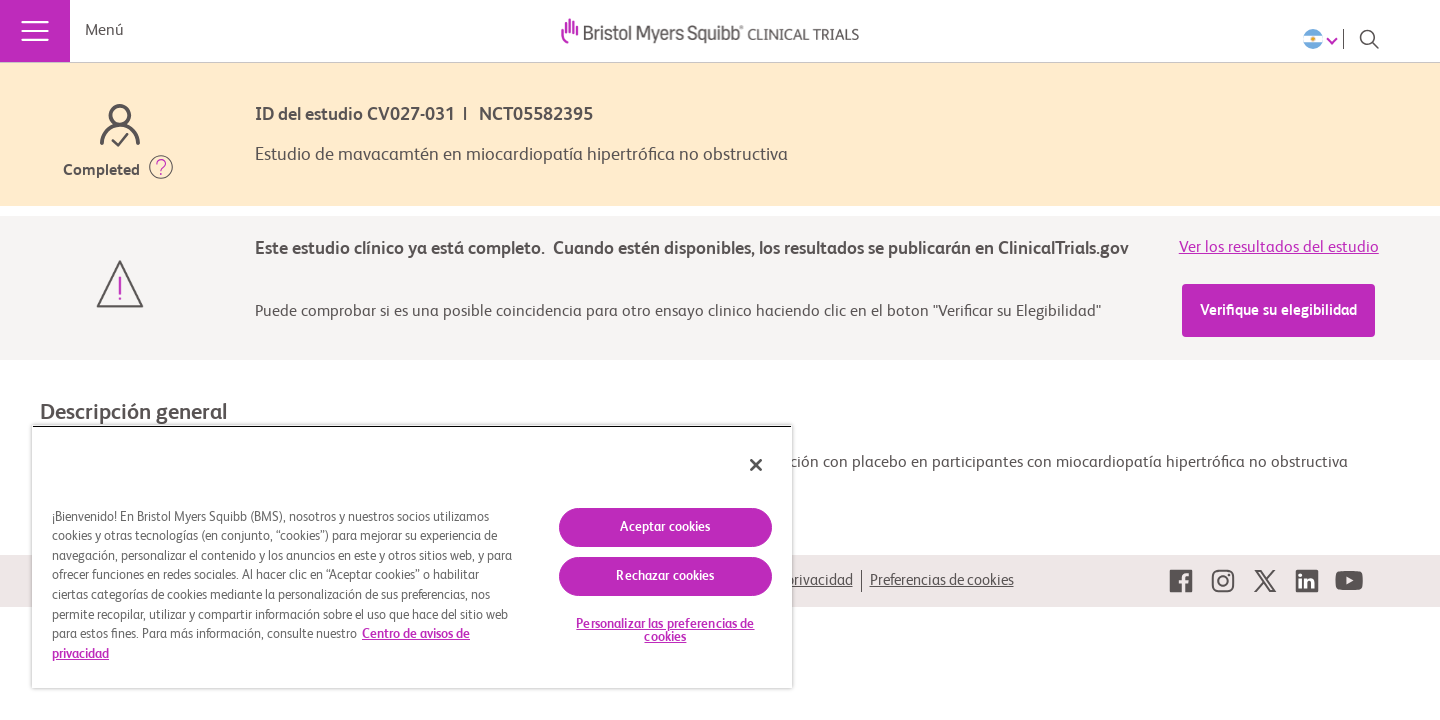 This screenshot has height=720, width=1440. Describe the element at coordinates (35, 31) in the screenshot. I see `[Menú]` at that location.